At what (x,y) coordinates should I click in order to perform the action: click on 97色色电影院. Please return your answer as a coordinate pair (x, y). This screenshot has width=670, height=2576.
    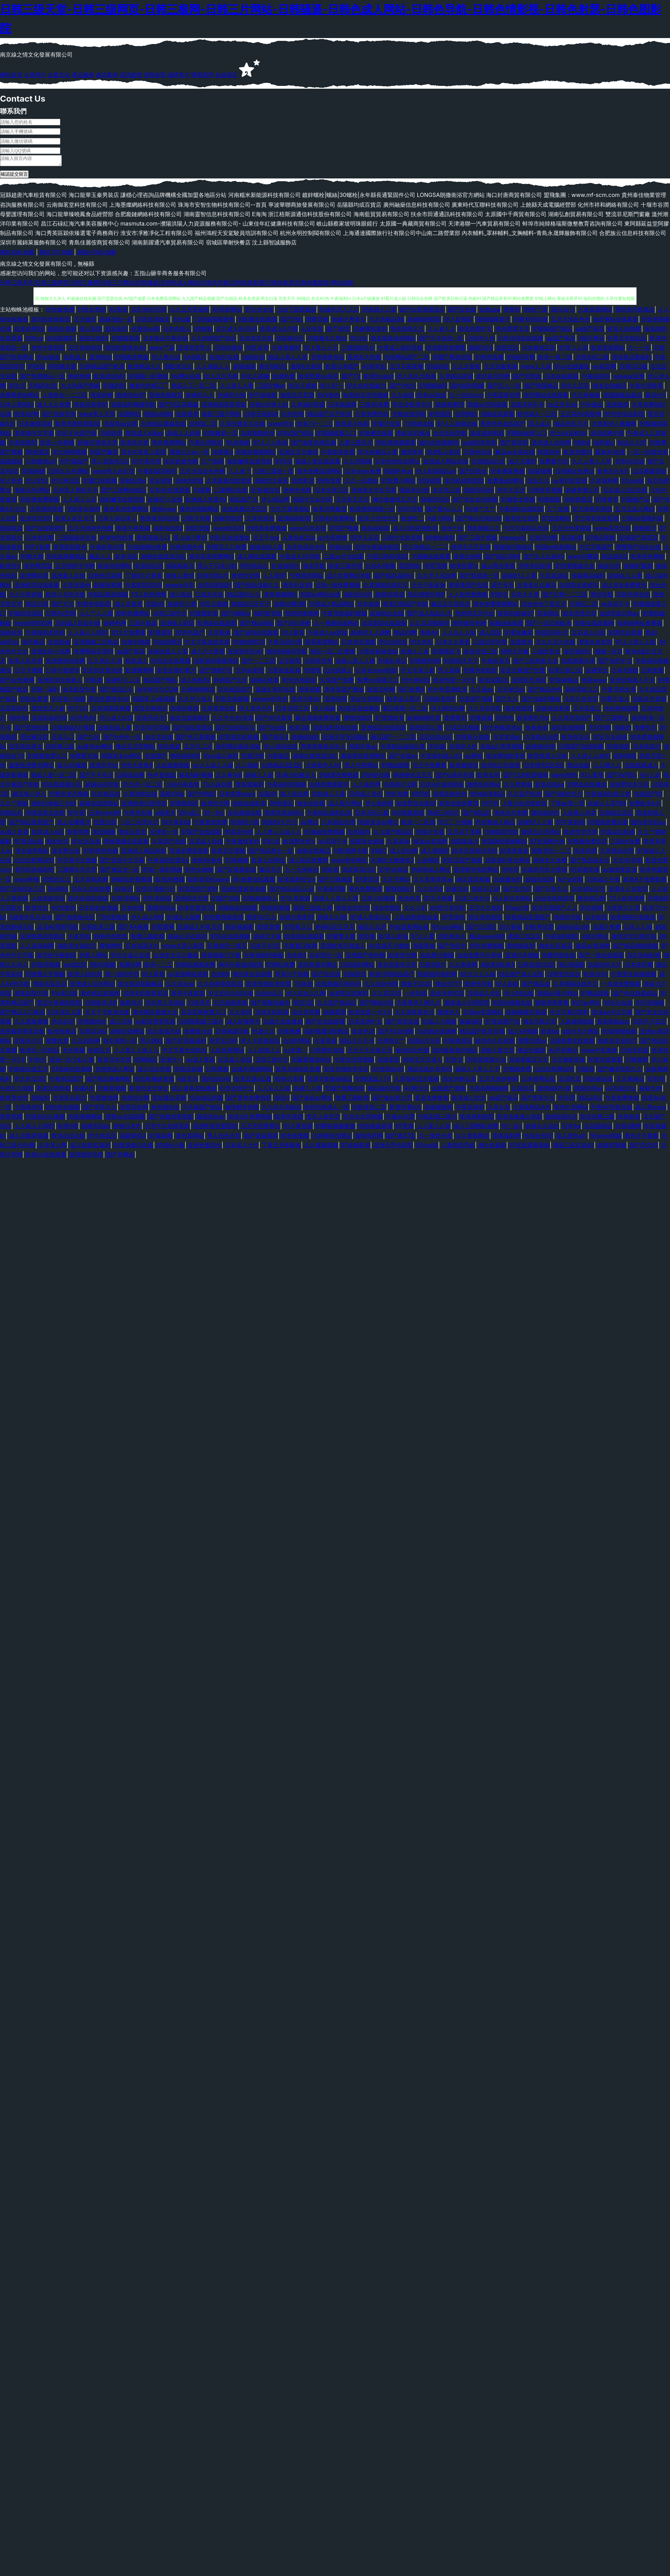
    Looking at the image, I should click on (299, 681).